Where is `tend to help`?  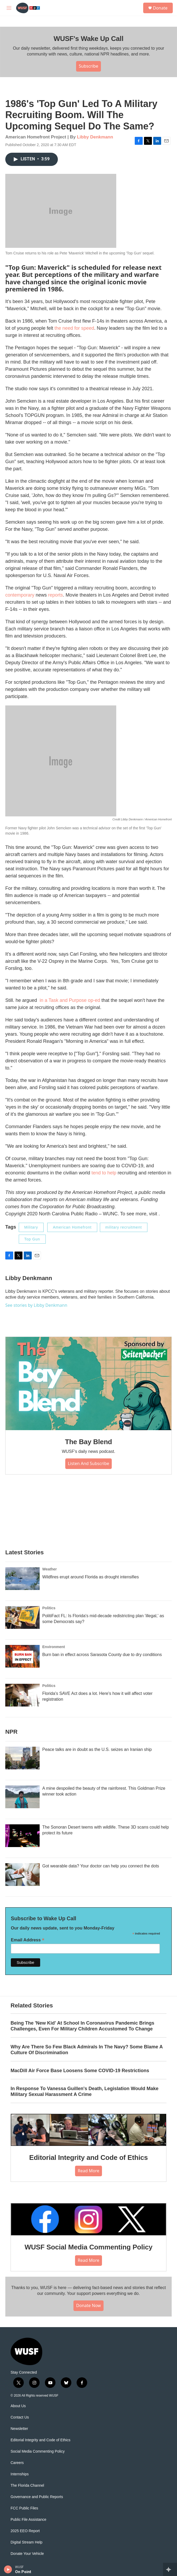
tend to help is located at coordinates (103, 1172).